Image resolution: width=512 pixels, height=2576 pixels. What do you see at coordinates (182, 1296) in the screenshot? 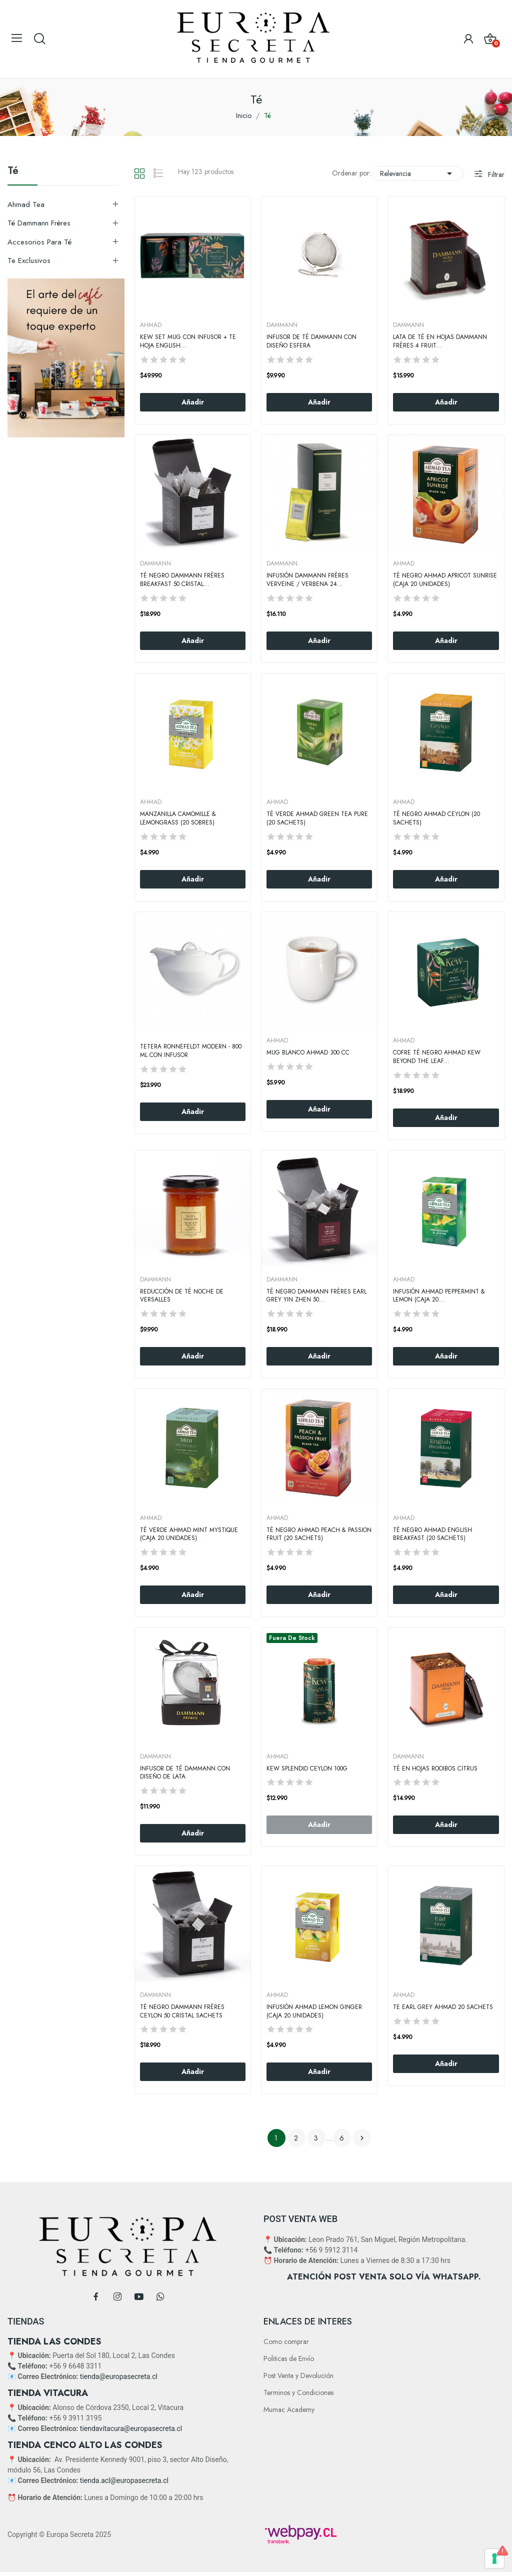
I see `Reducción de Té Noche De Versalles` at bounding box center [182, 1296].